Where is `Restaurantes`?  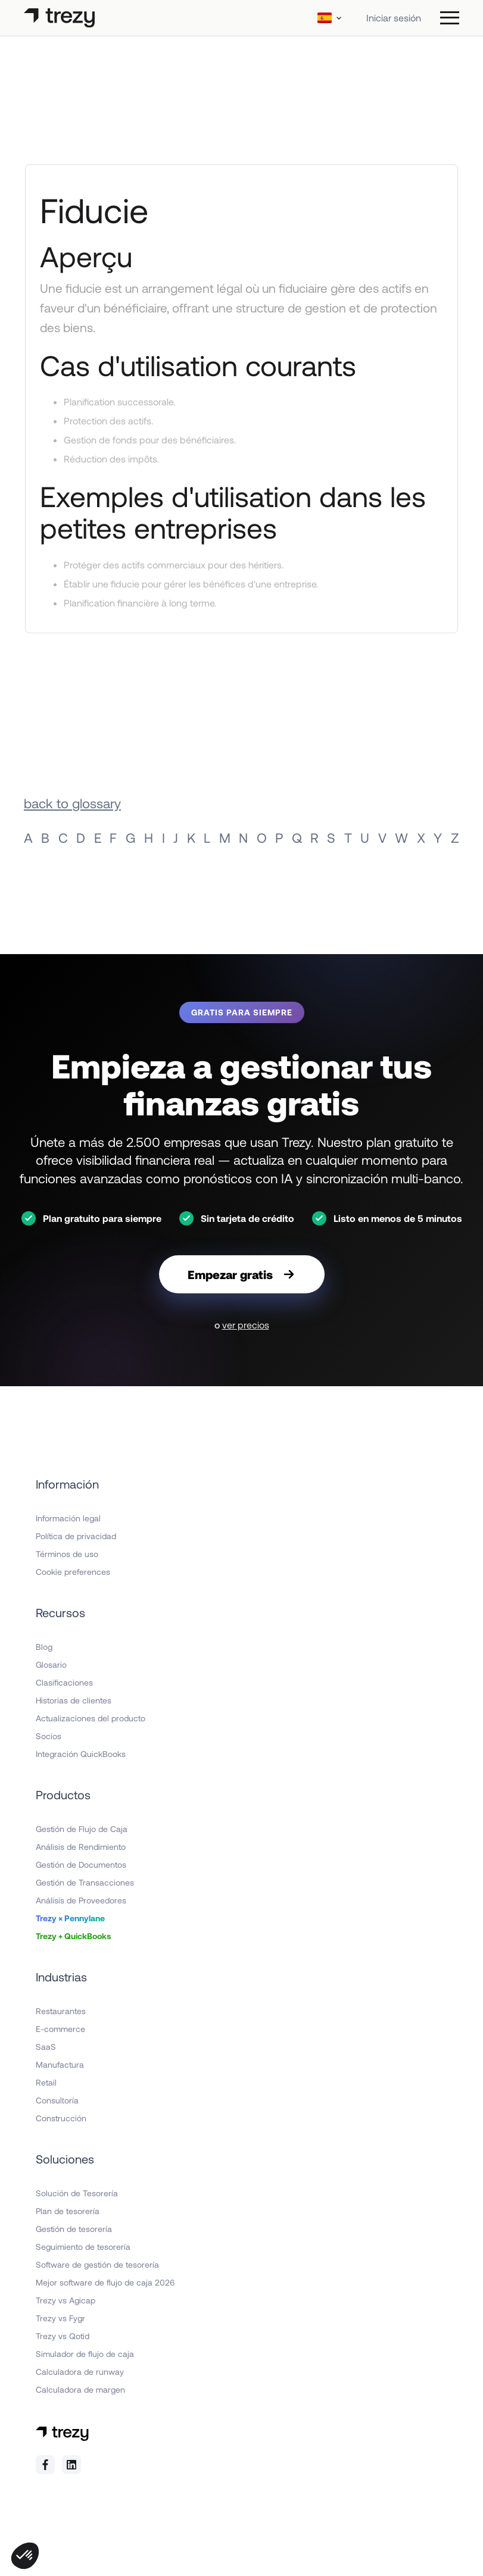 Restaurantes is located at coordinates (61, 2011).